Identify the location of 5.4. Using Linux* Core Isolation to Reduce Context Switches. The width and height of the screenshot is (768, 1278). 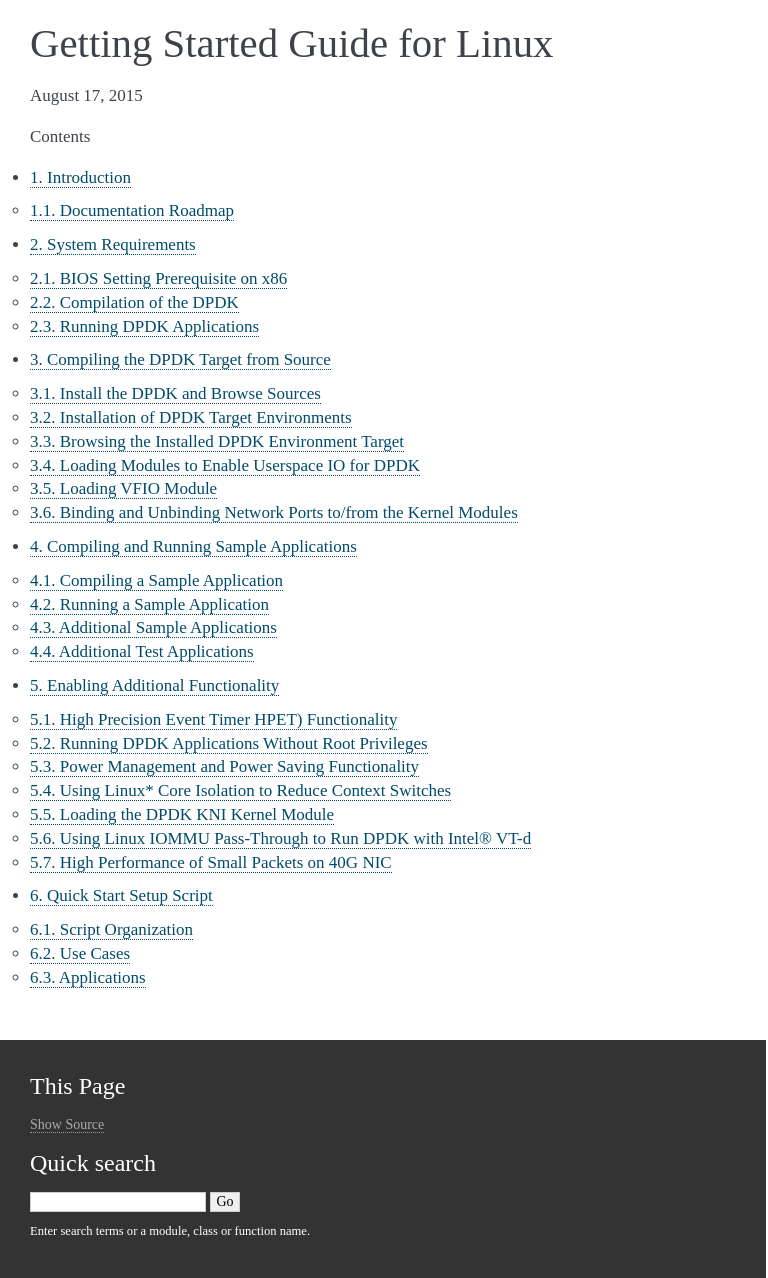
(240, 790).